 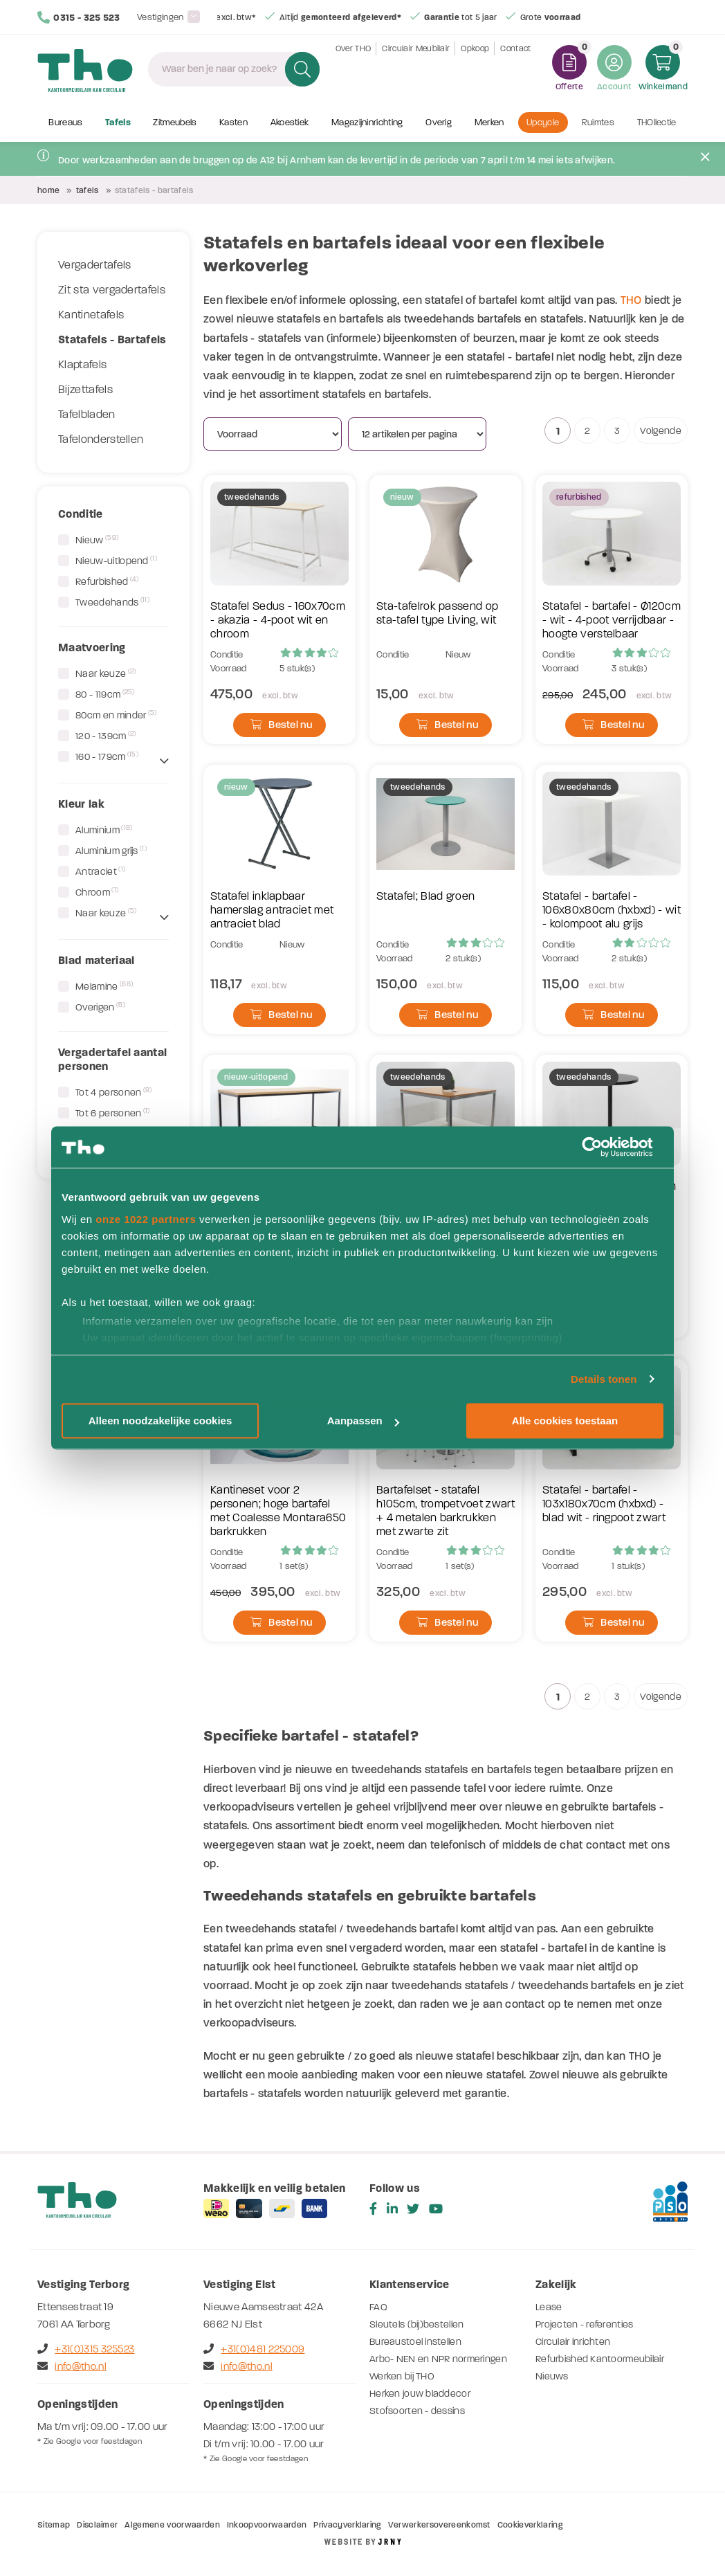 What do you see at coordinates (53, 2525) in the screenshot?
I see `Sitemap` at bounding box center [53, 2525].